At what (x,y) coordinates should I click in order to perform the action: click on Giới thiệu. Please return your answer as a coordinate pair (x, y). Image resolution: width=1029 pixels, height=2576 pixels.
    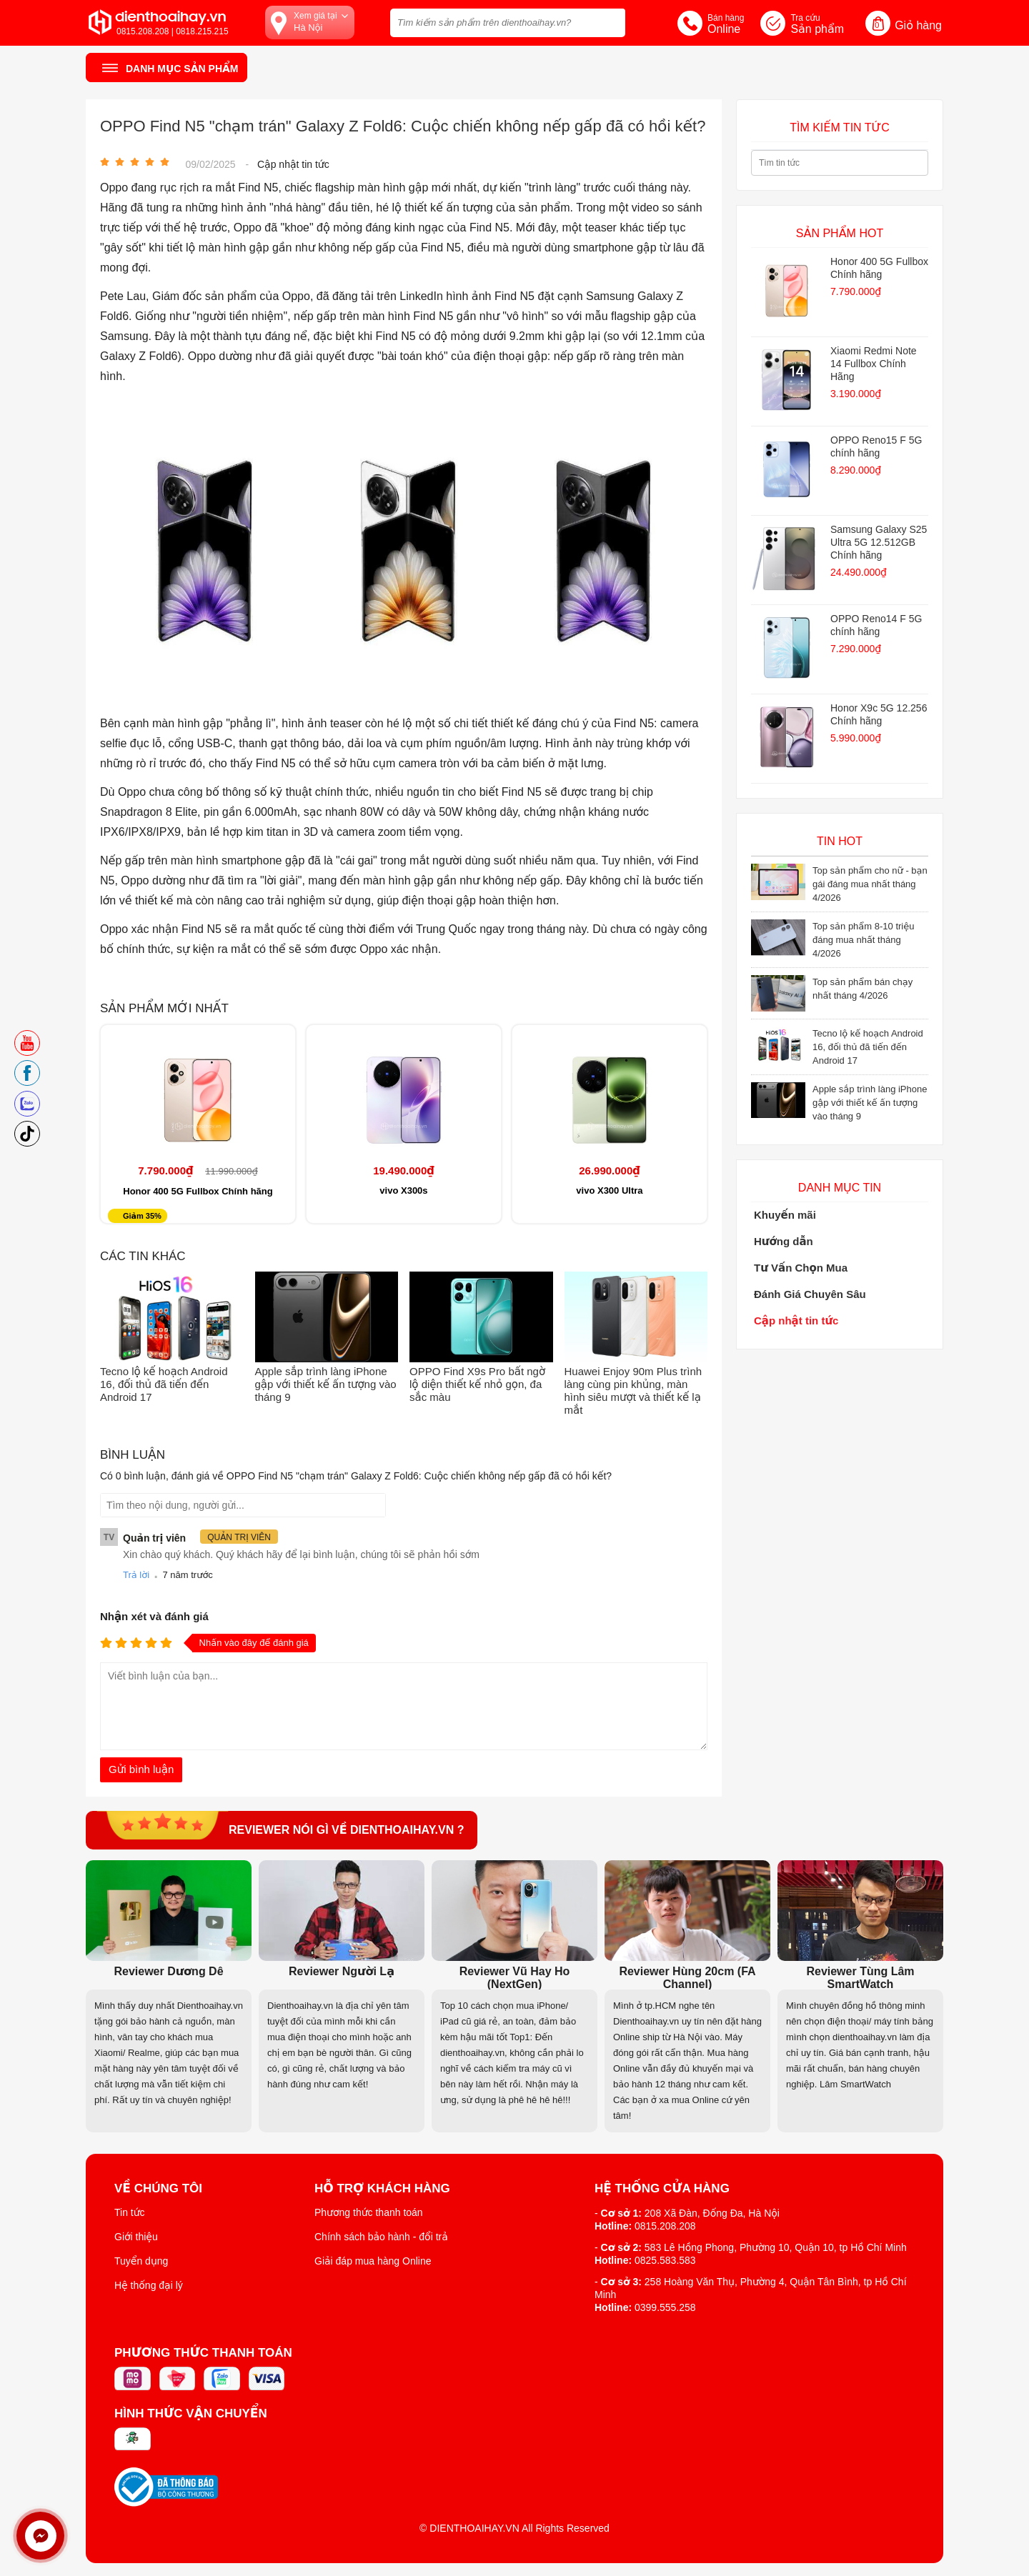
    Looking at the image, I should click on (136, 2236).